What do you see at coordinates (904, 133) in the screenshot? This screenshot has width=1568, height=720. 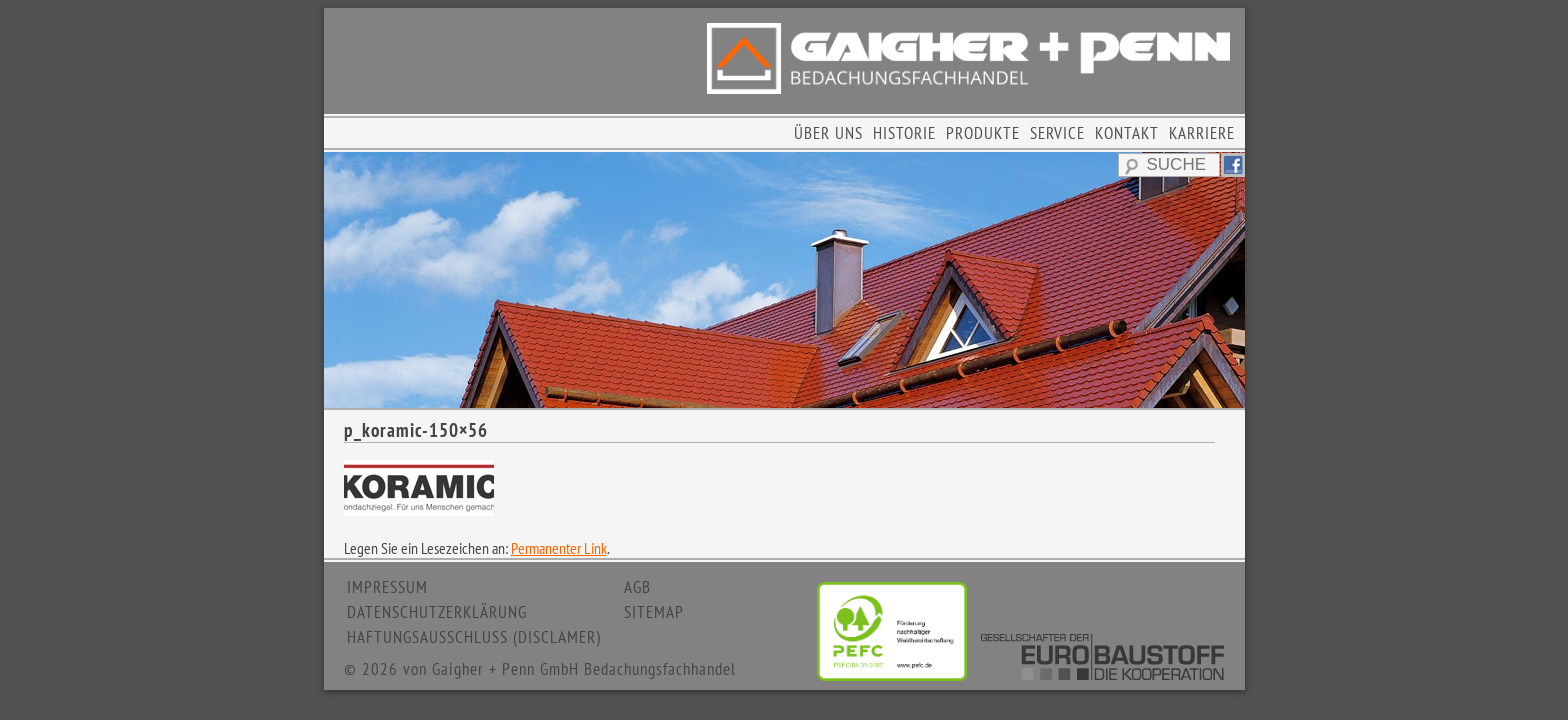 I see `HISTORIE` at bounding box center [904, 133].